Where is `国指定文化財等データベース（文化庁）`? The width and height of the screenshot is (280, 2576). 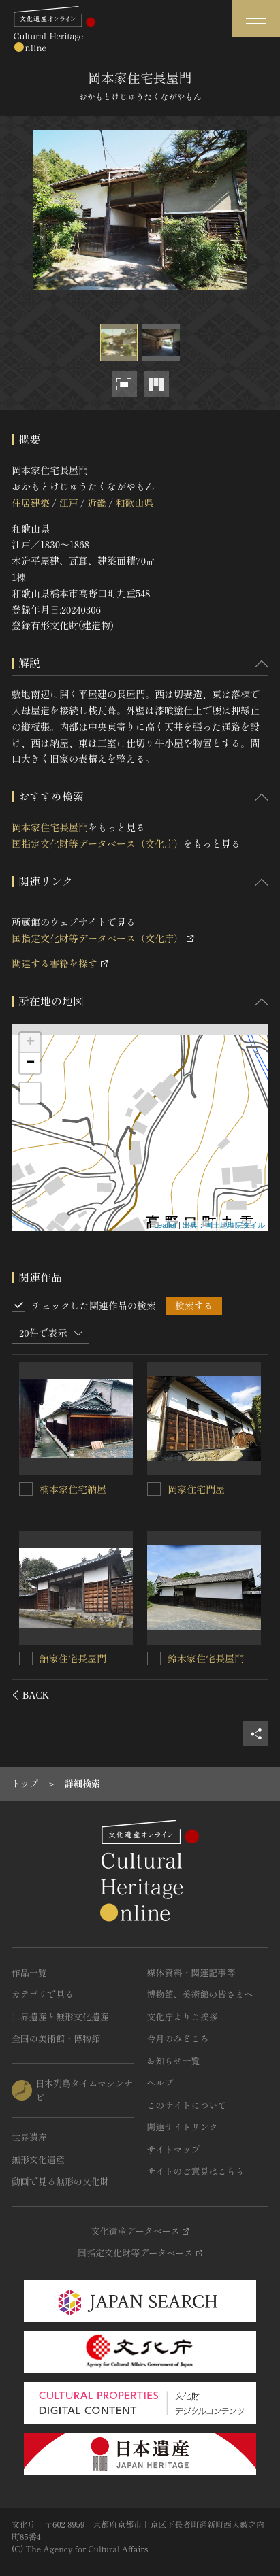
国指定文化財等データベース（文化庁） is located at coordinates (97, 843).